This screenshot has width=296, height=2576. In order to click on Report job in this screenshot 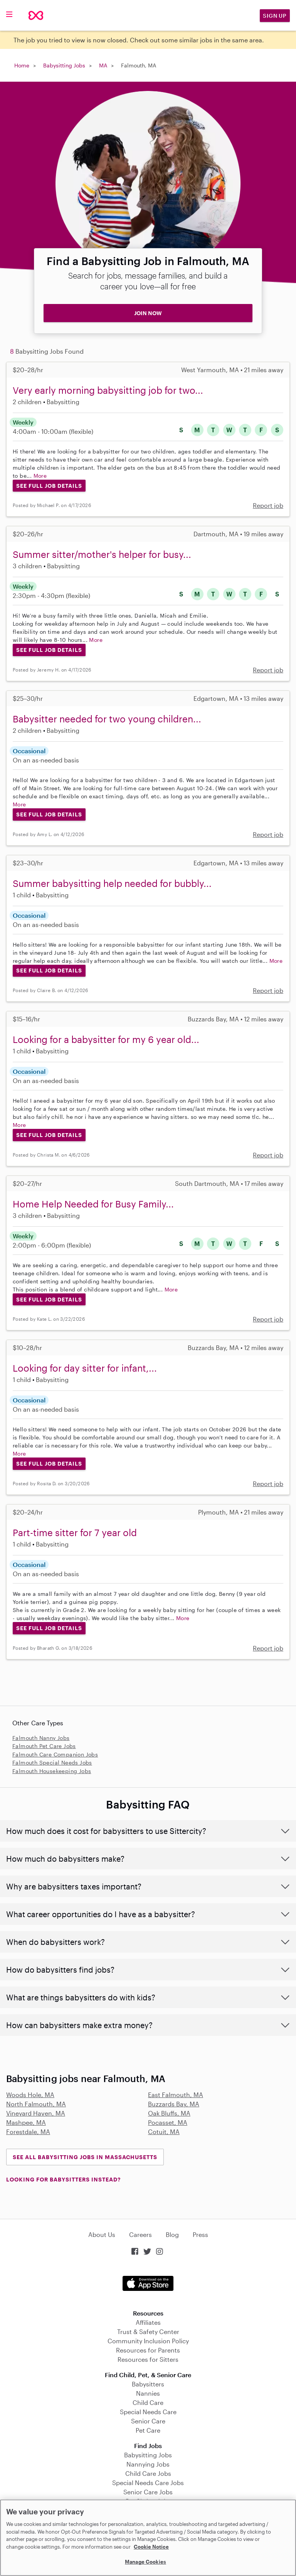, I will do `click(268, 505)`.